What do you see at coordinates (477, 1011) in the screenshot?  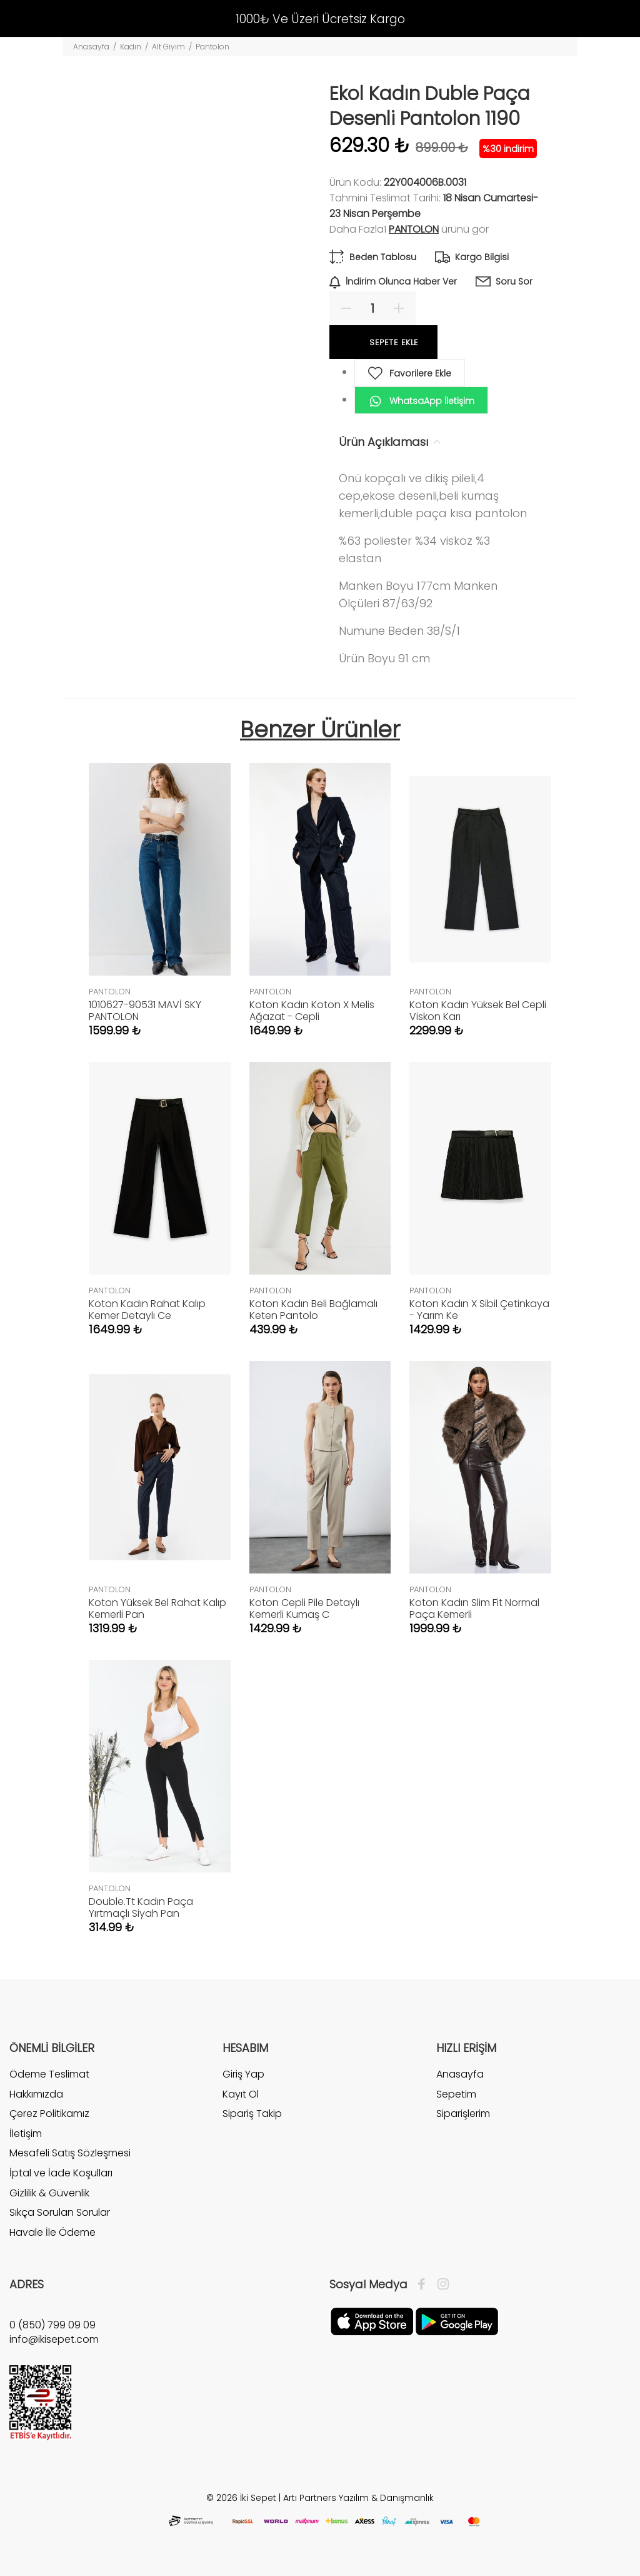 I see `Koton Kadın Yüksek Bel Cepli Viskon Karı` at bounding box center [477, 1011].